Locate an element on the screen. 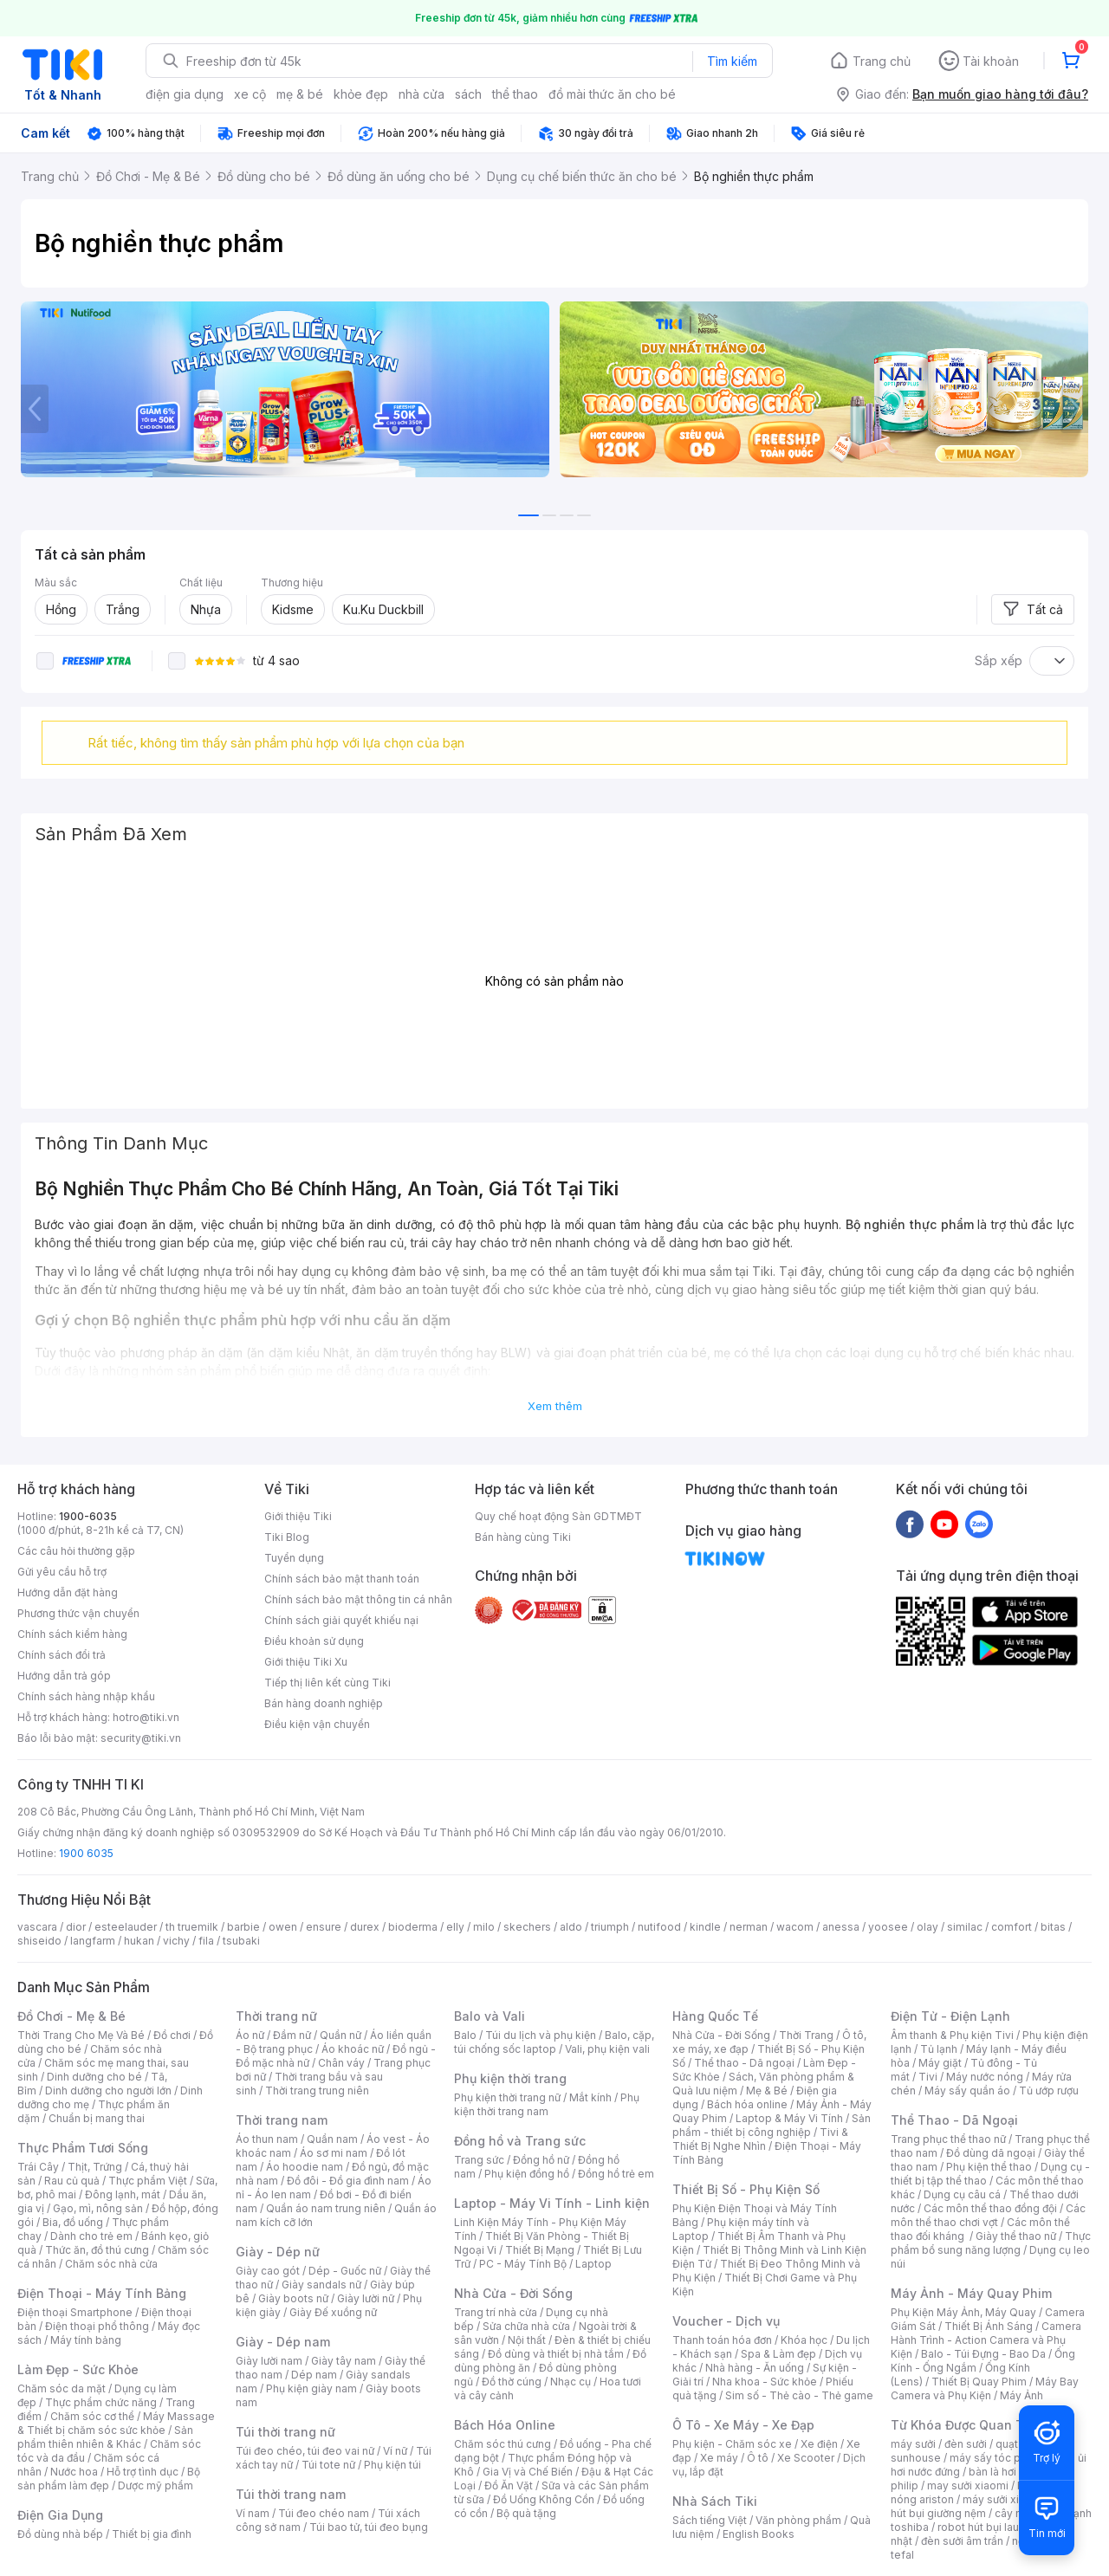 The height and width of the screenshot is (2576, 1109). ensure is located at coordinates (323, 1926).